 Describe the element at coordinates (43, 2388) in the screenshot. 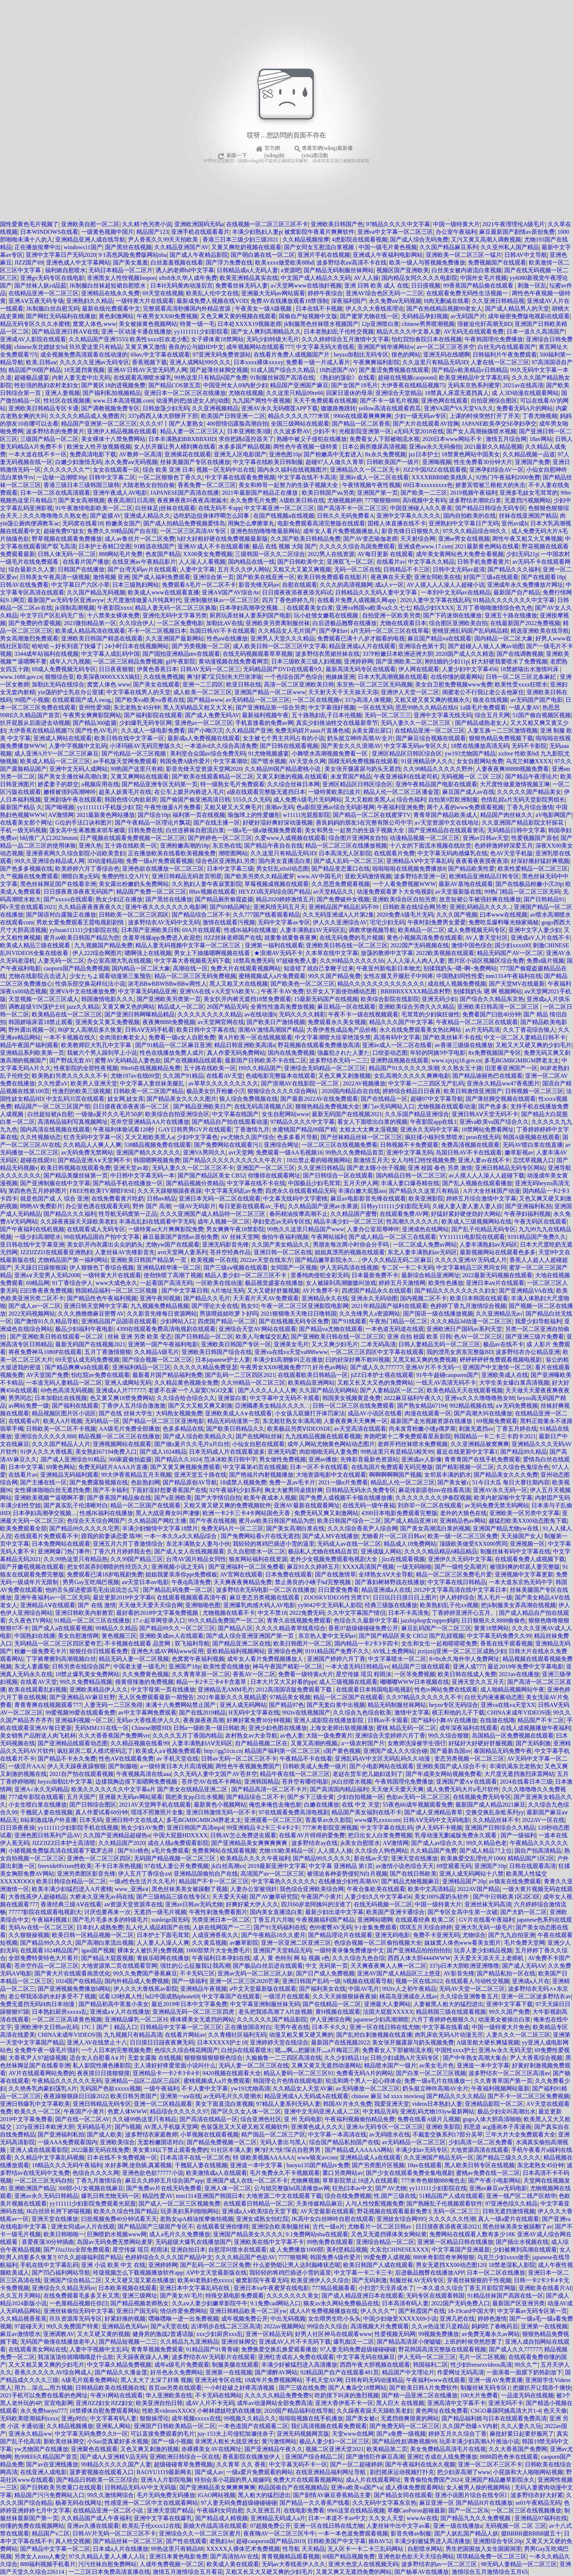

I see `用力…深点灬用力视频` at that location.